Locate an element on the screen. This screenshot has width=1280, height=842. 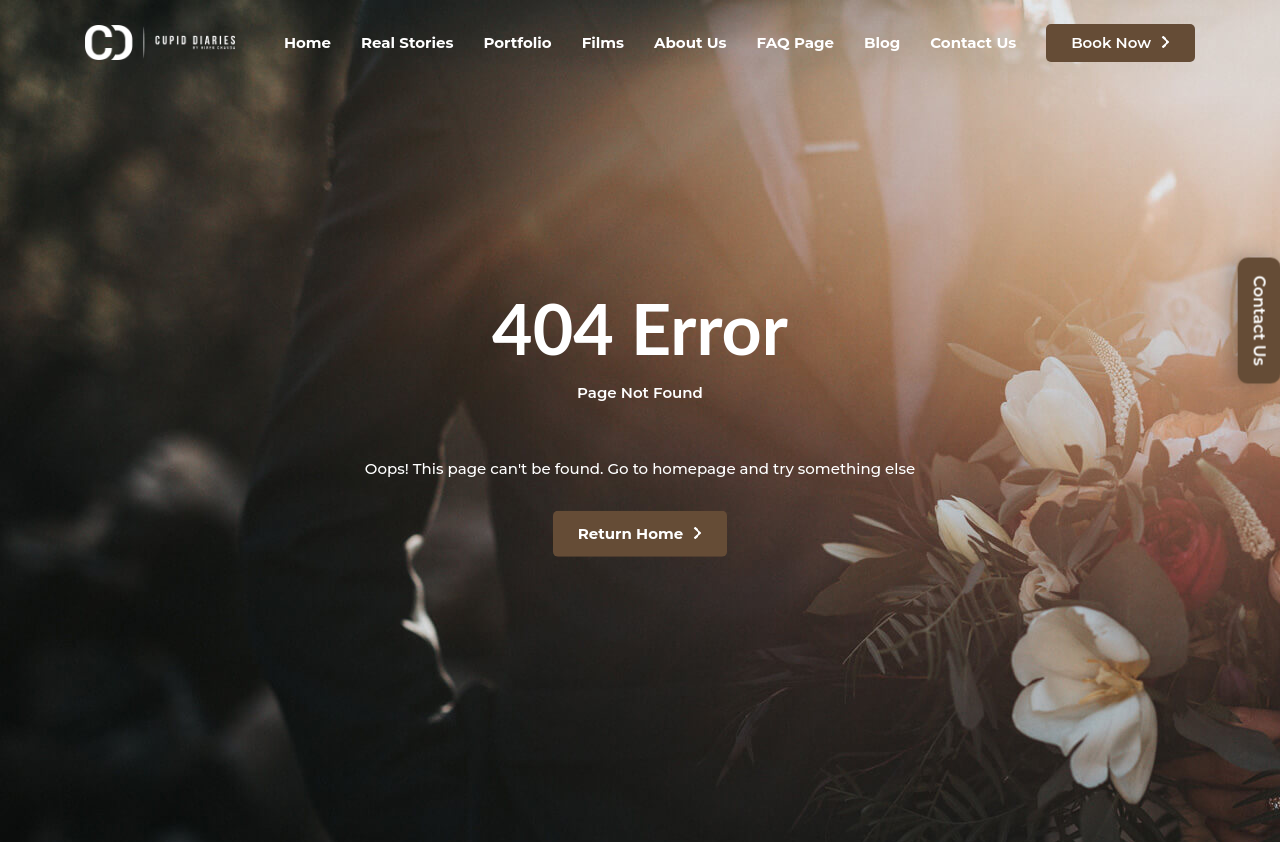
Contact Us is located at coordinates (973, 42).